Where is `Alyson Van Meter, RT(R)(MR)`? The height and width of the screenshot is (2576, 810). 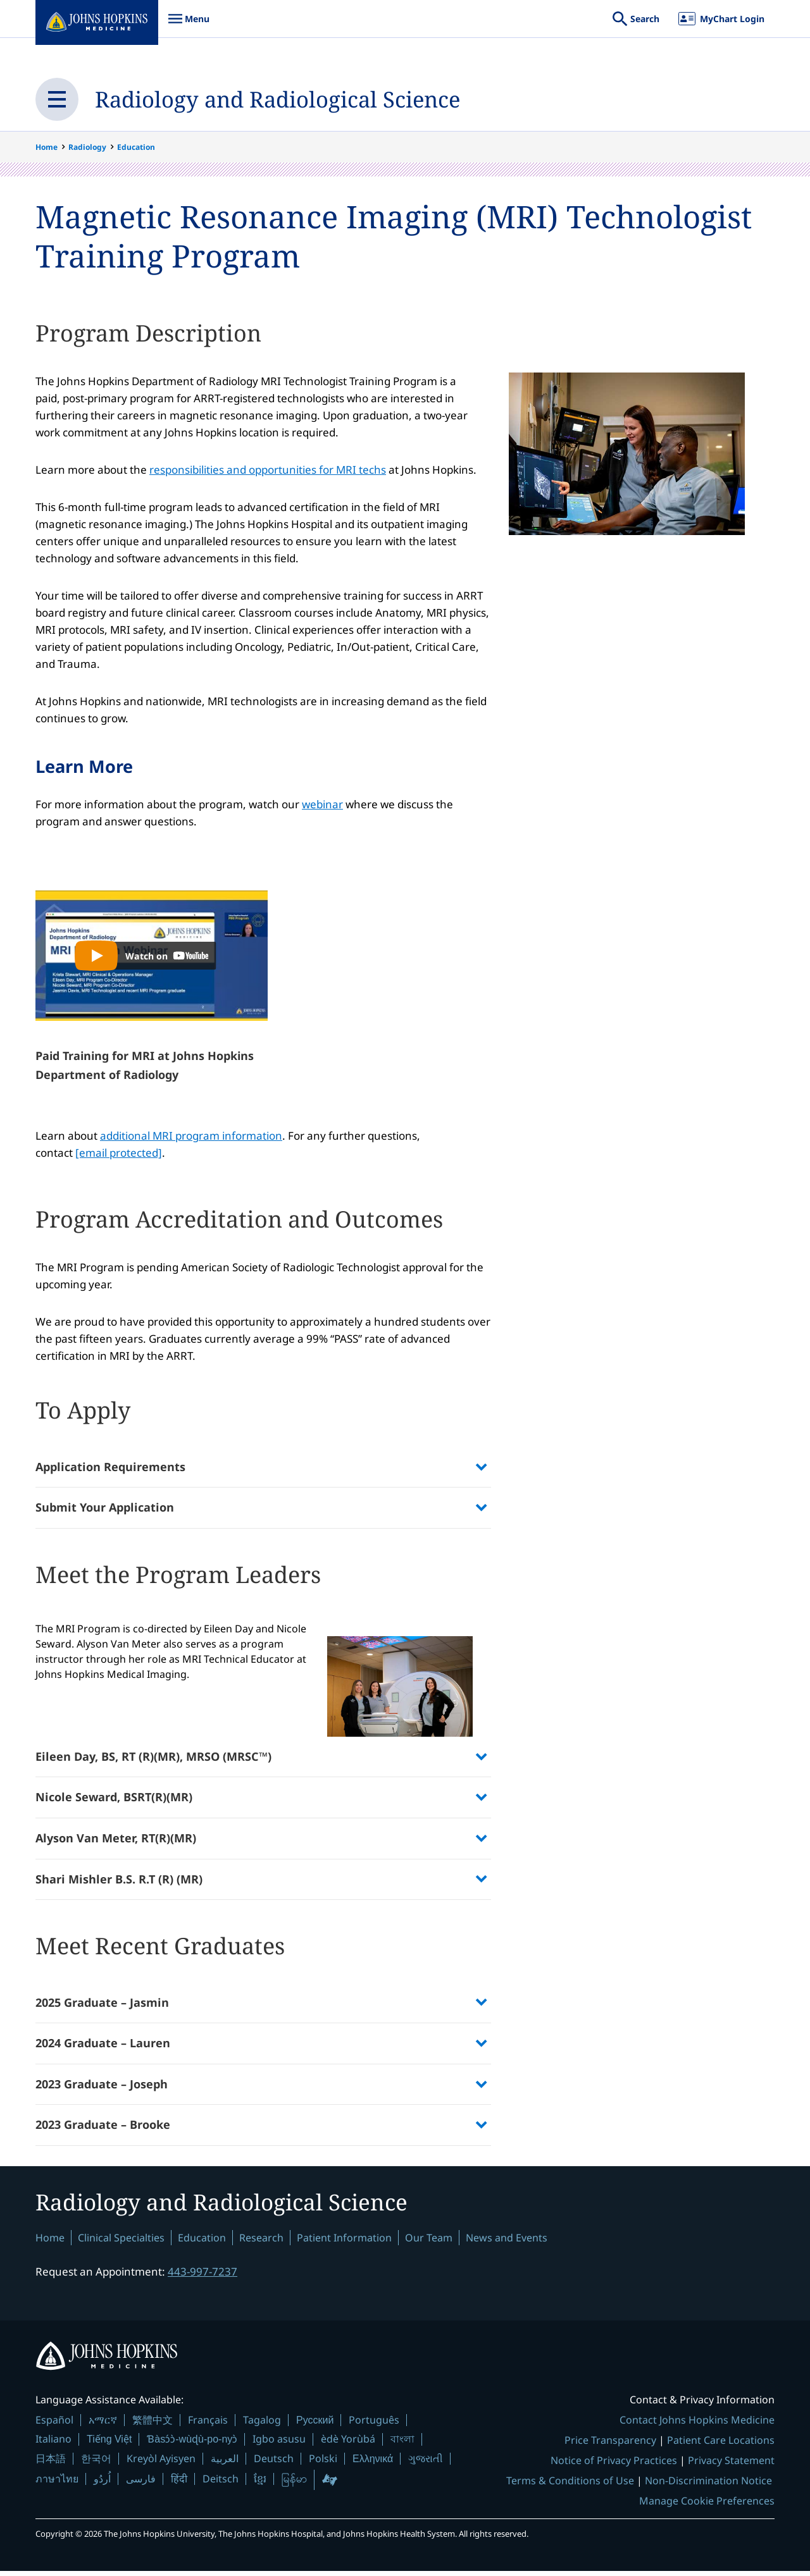
Alyson Van Meter, RT(R)(MR) is located at coordinates (115, 1840).